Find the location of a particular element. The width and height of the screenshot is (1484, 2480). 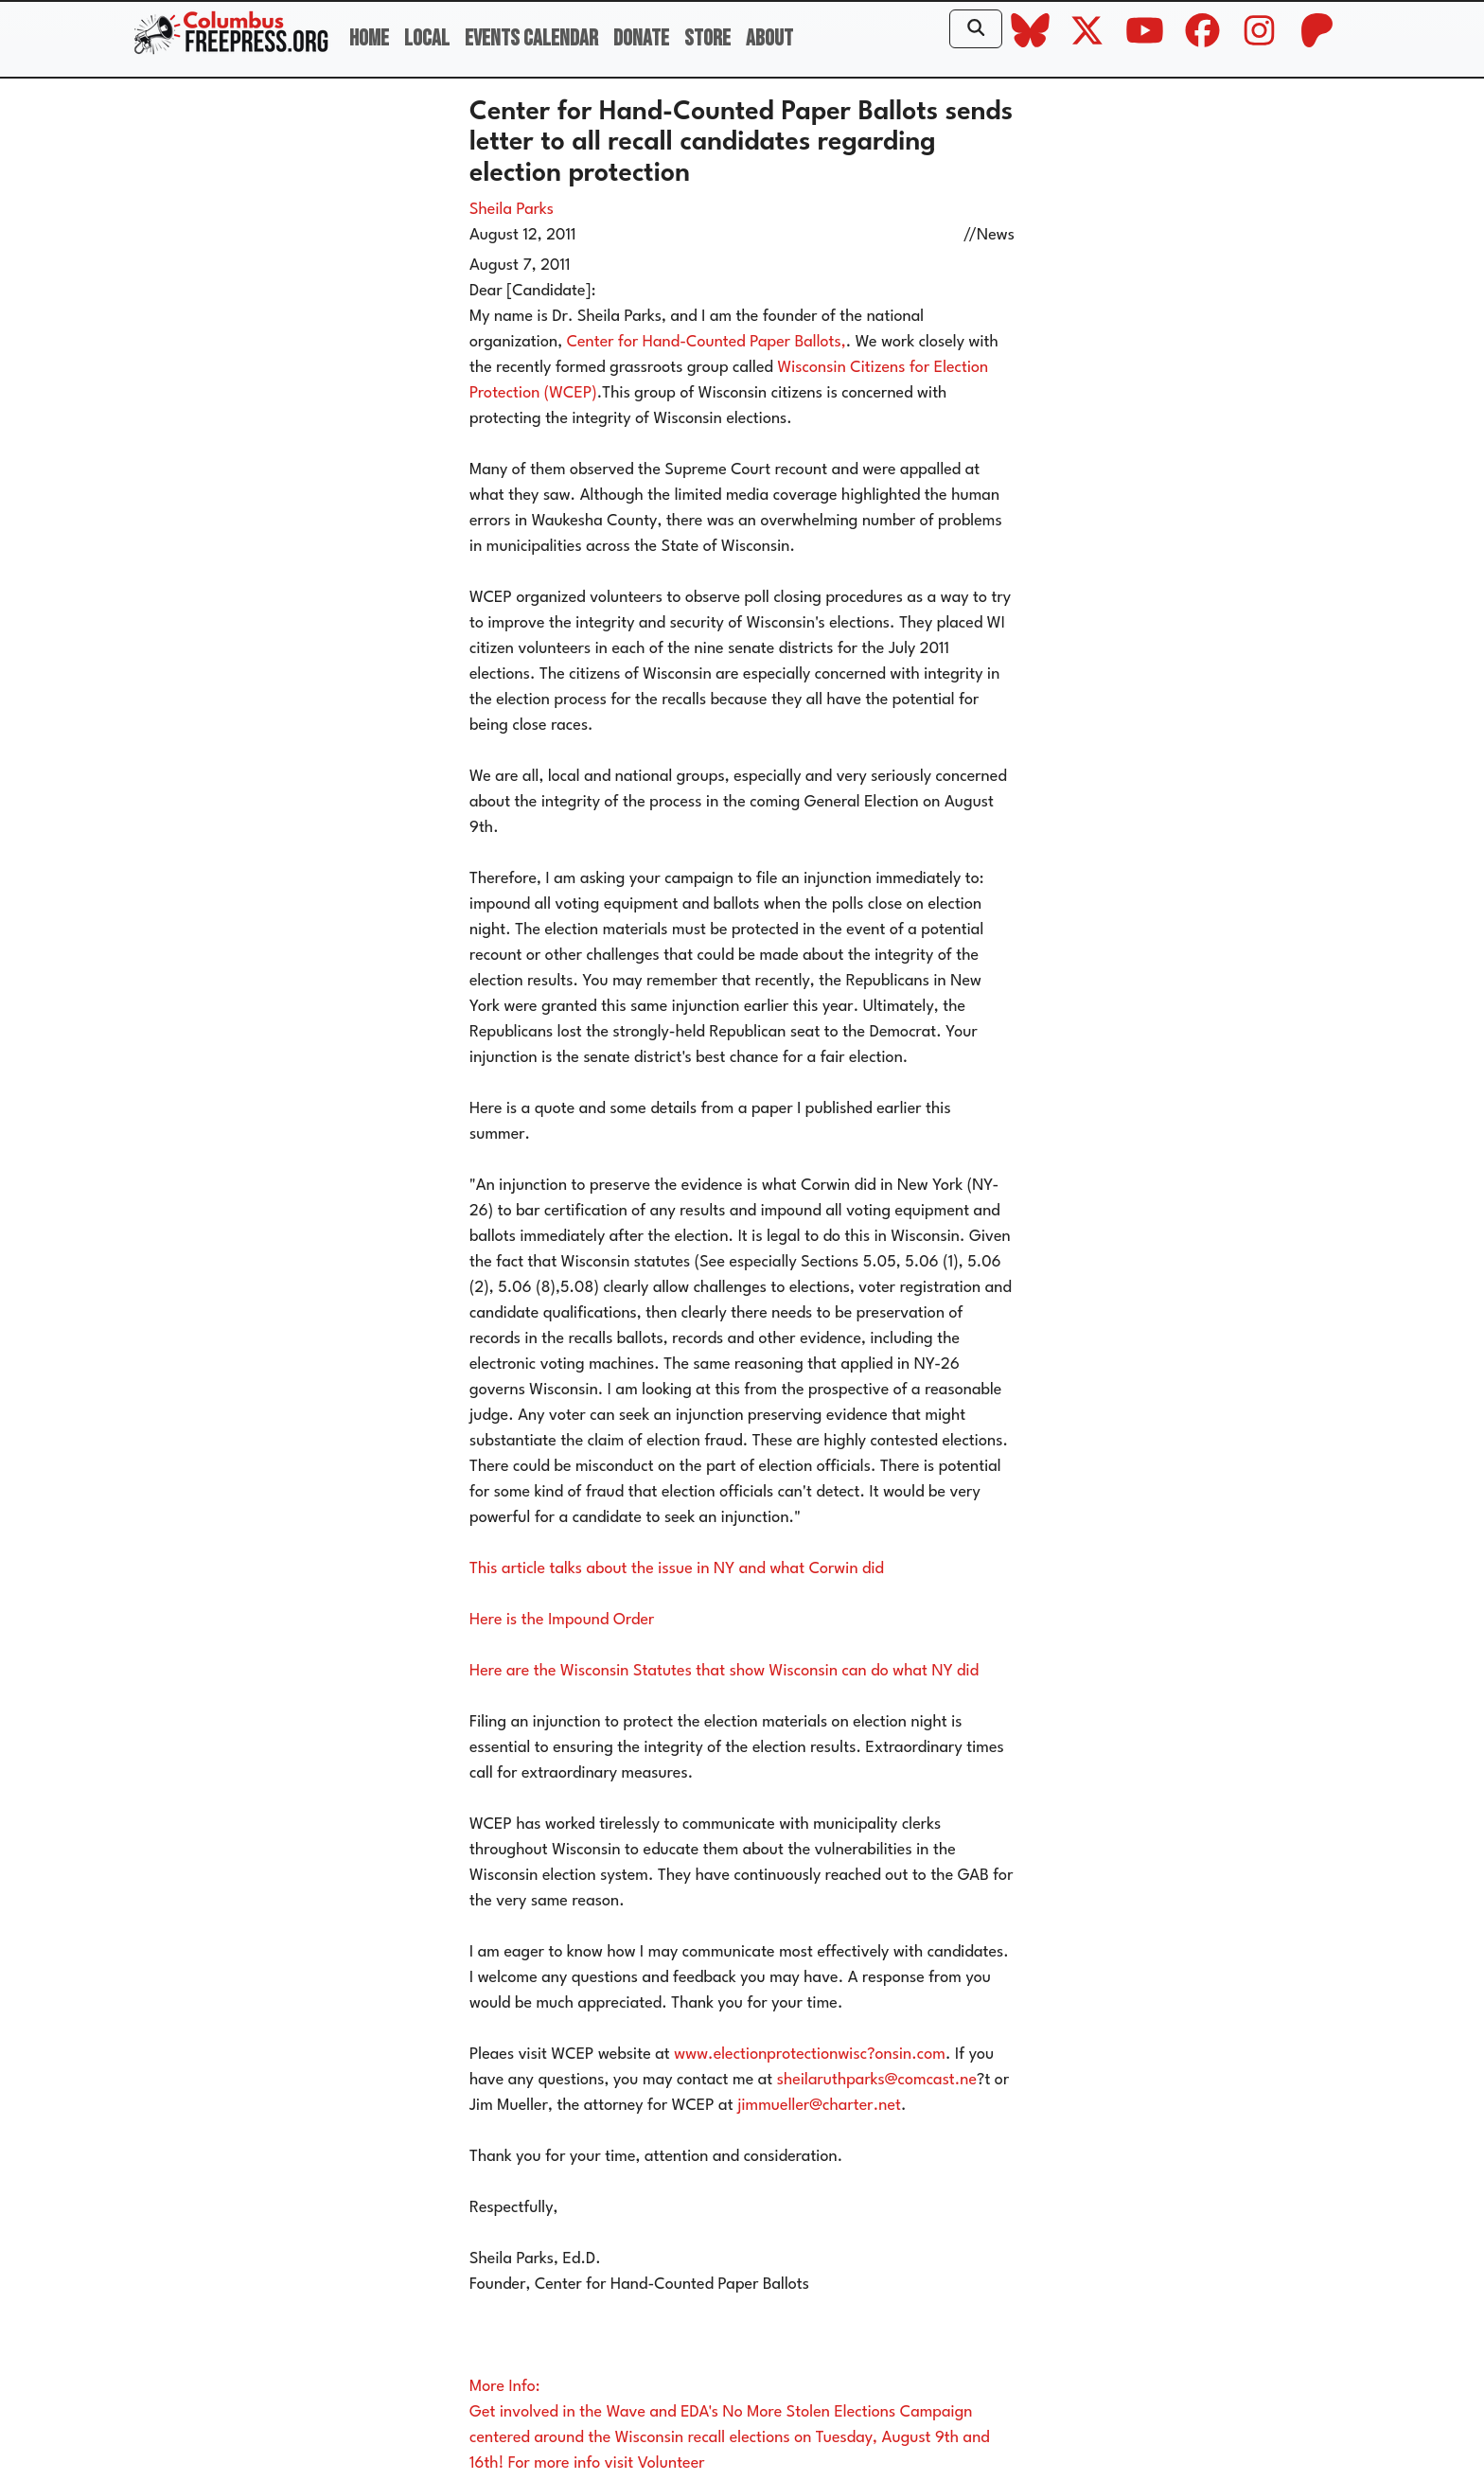

Events Calendar is located at coordinates (531, 38).